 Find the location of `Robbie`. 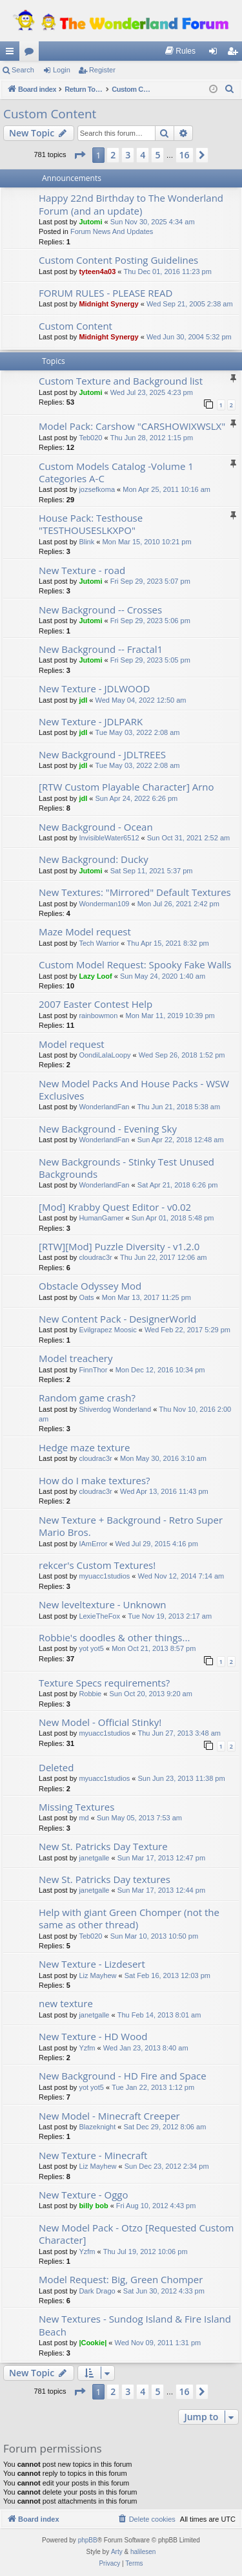

Robbie is located at coordinates (90, 1694).